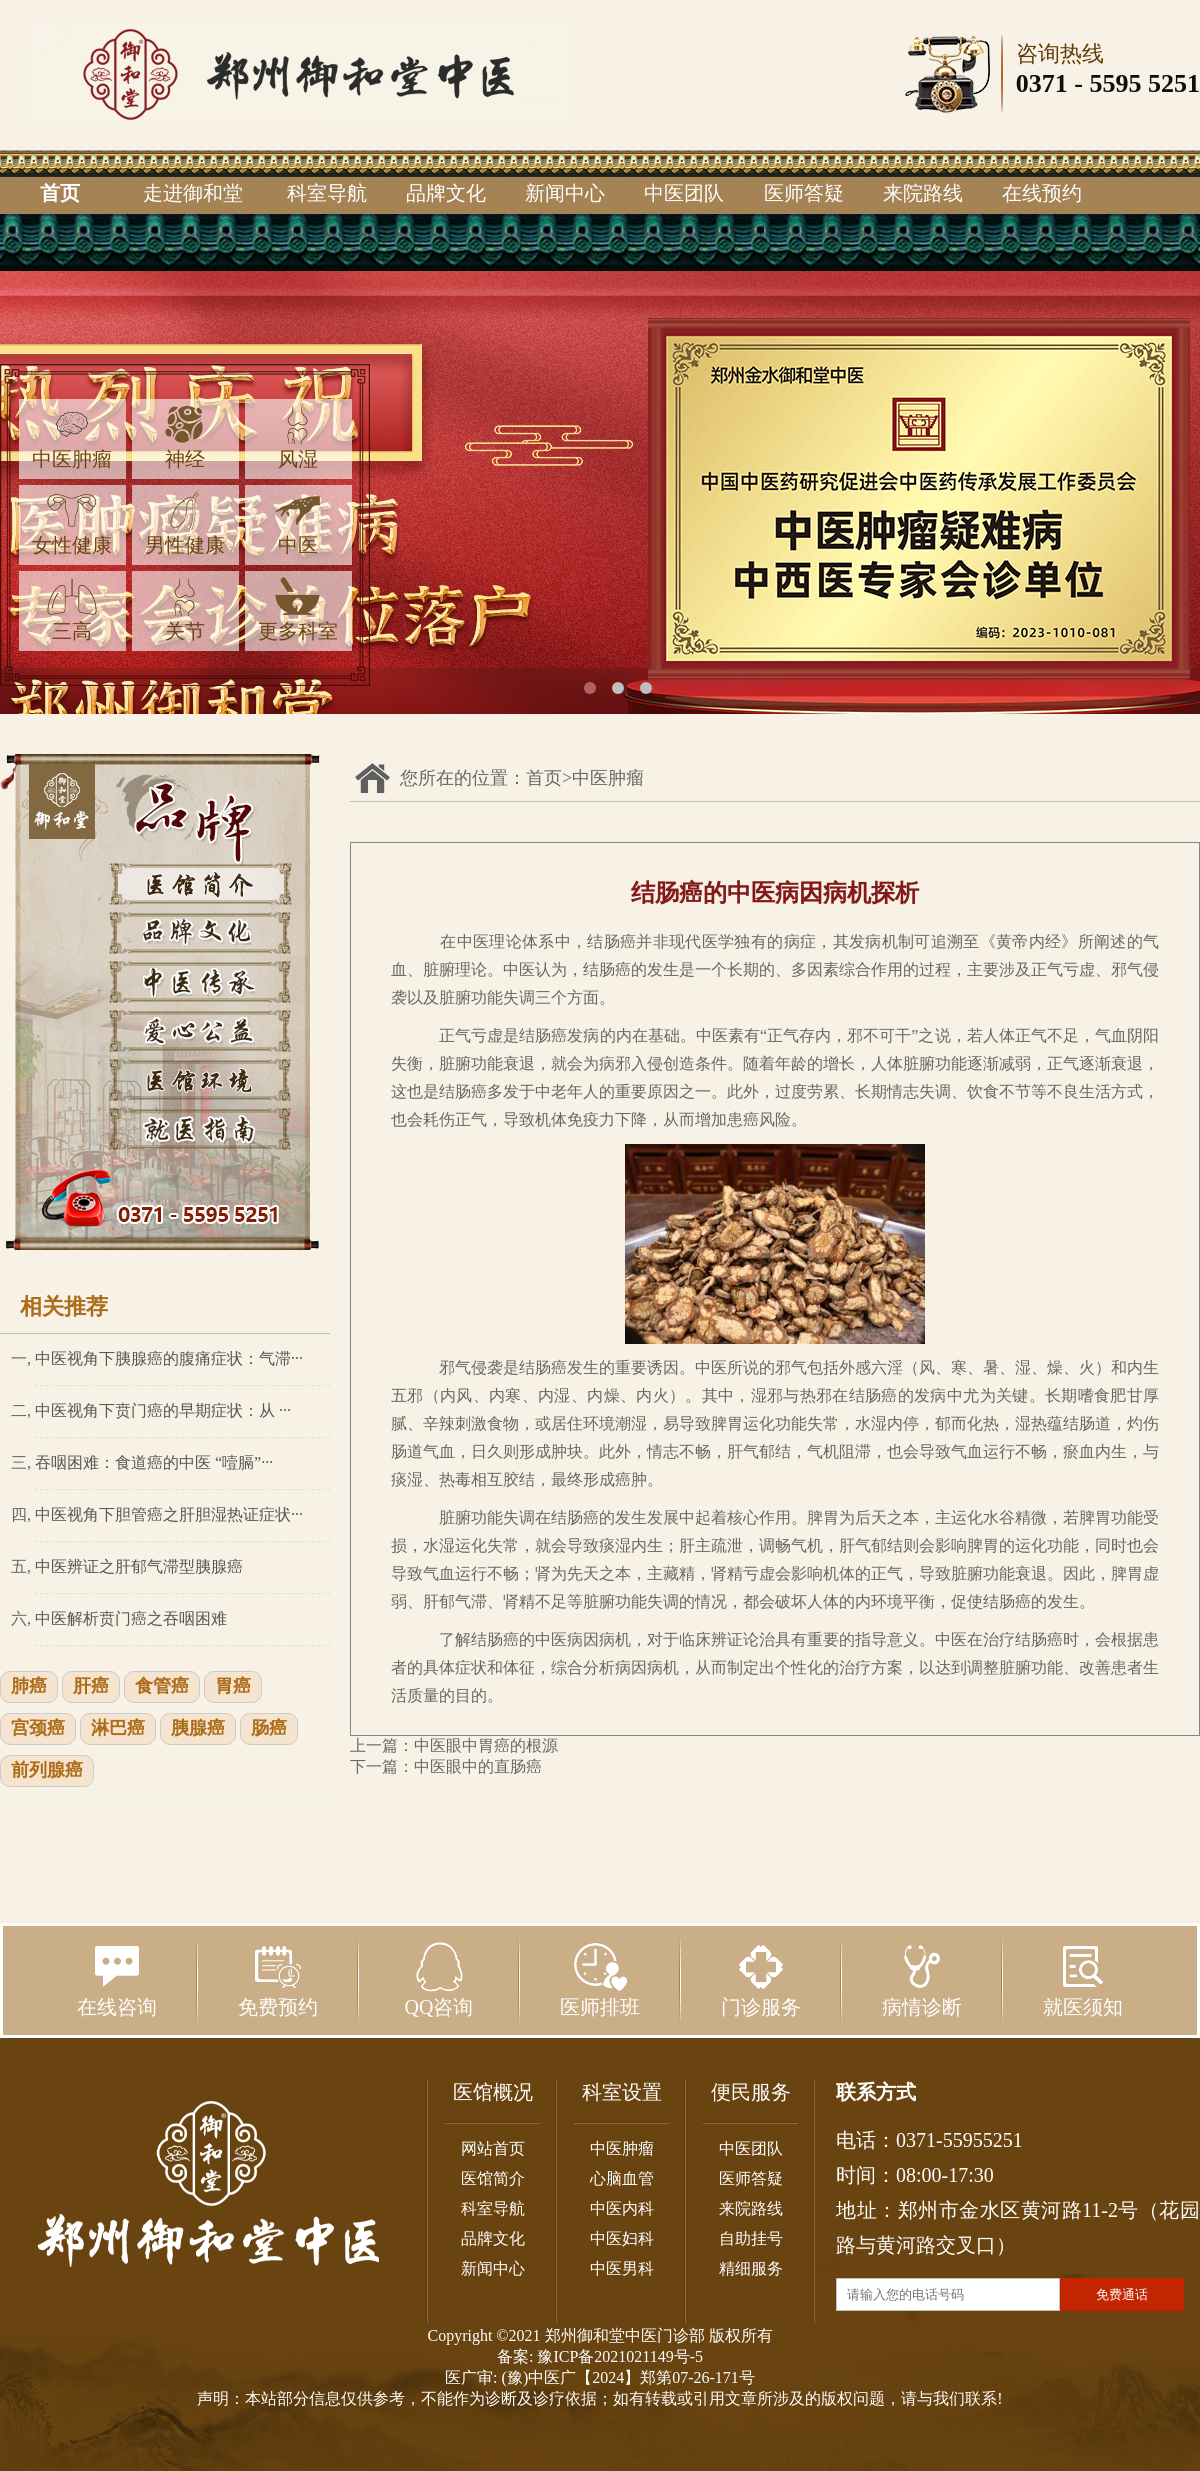 The width and height of the screenshot is (1200, 2471). Describe the element at coordinates (269, 1729) in the screenshot. I see `肠癌` at that location.